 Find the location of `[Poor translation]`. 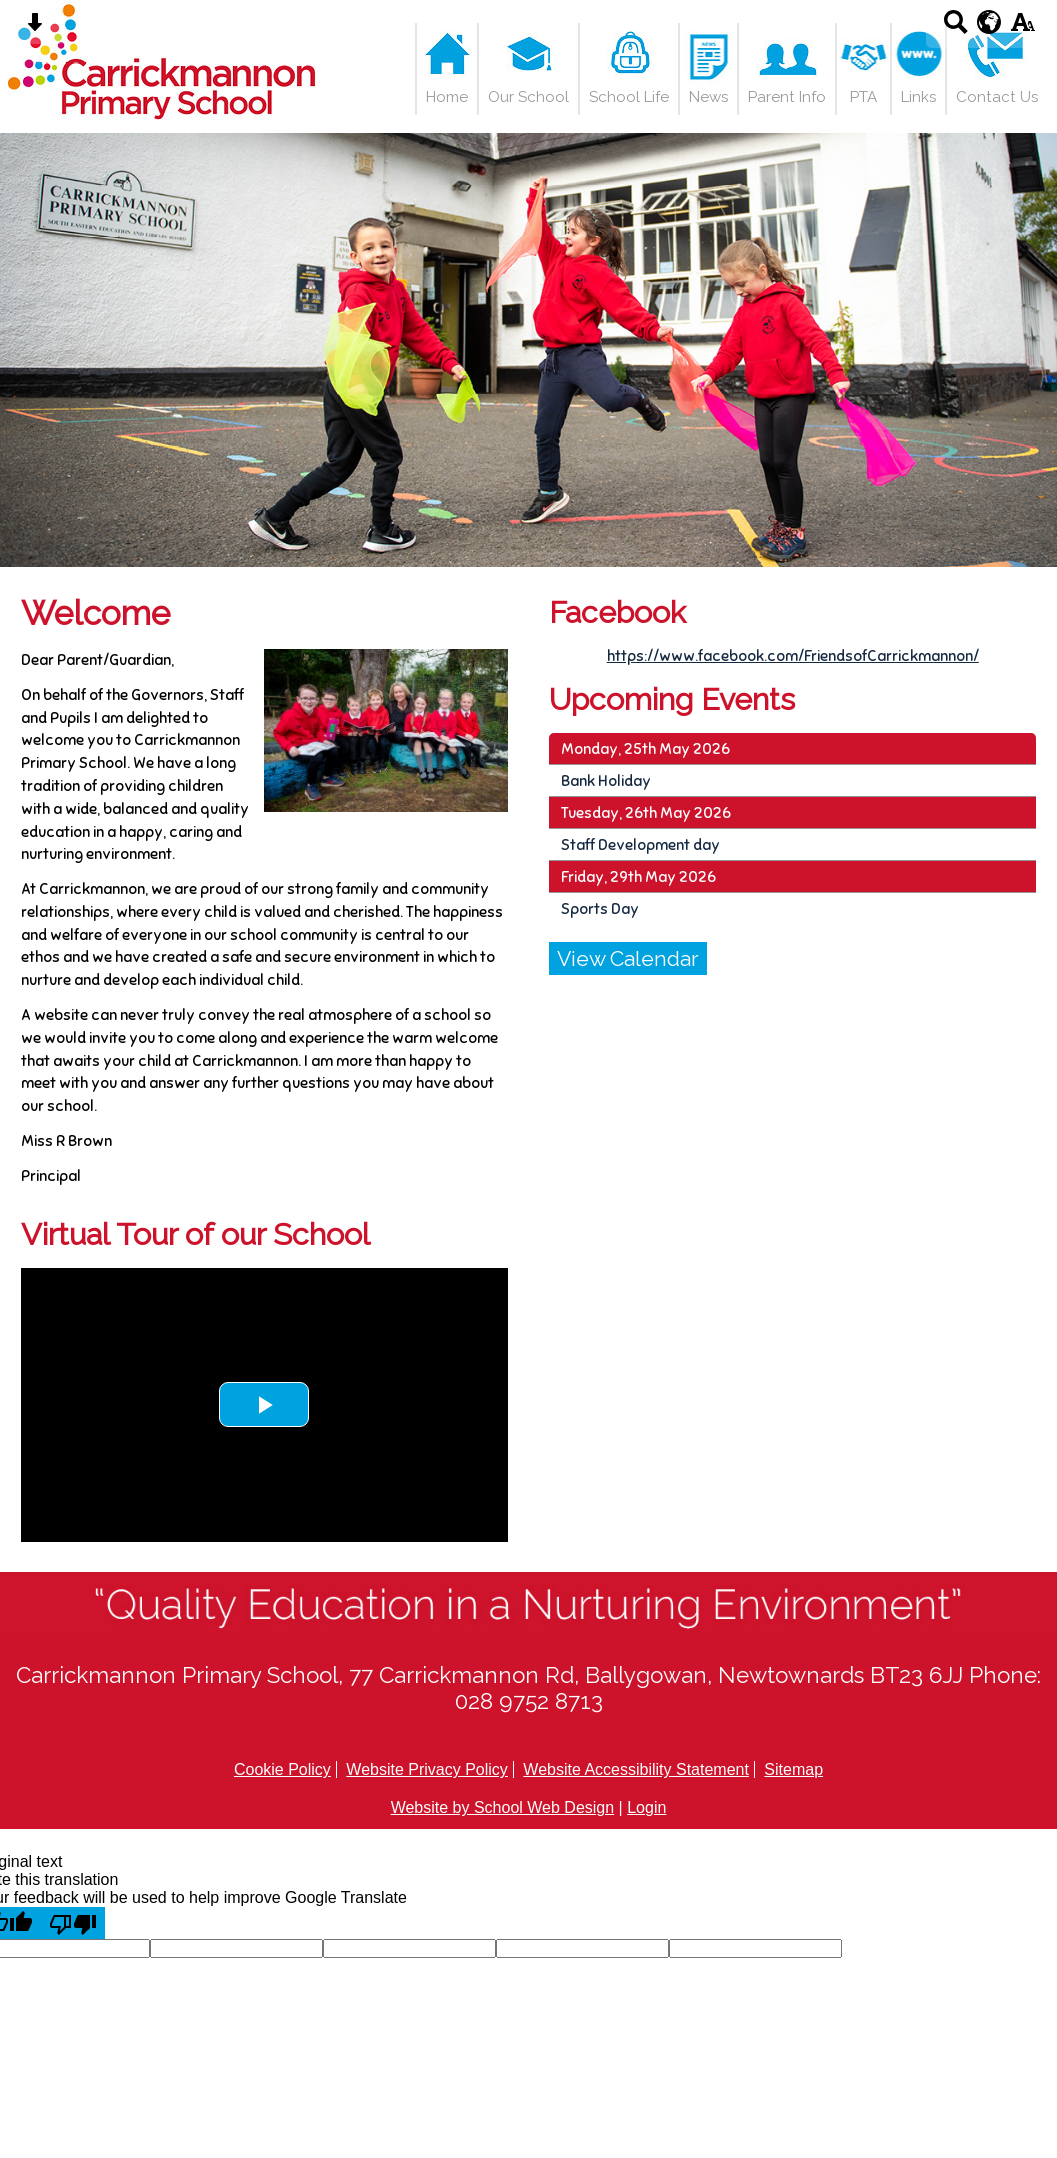

[Poor translation] is located at coordinates (73, 1923).